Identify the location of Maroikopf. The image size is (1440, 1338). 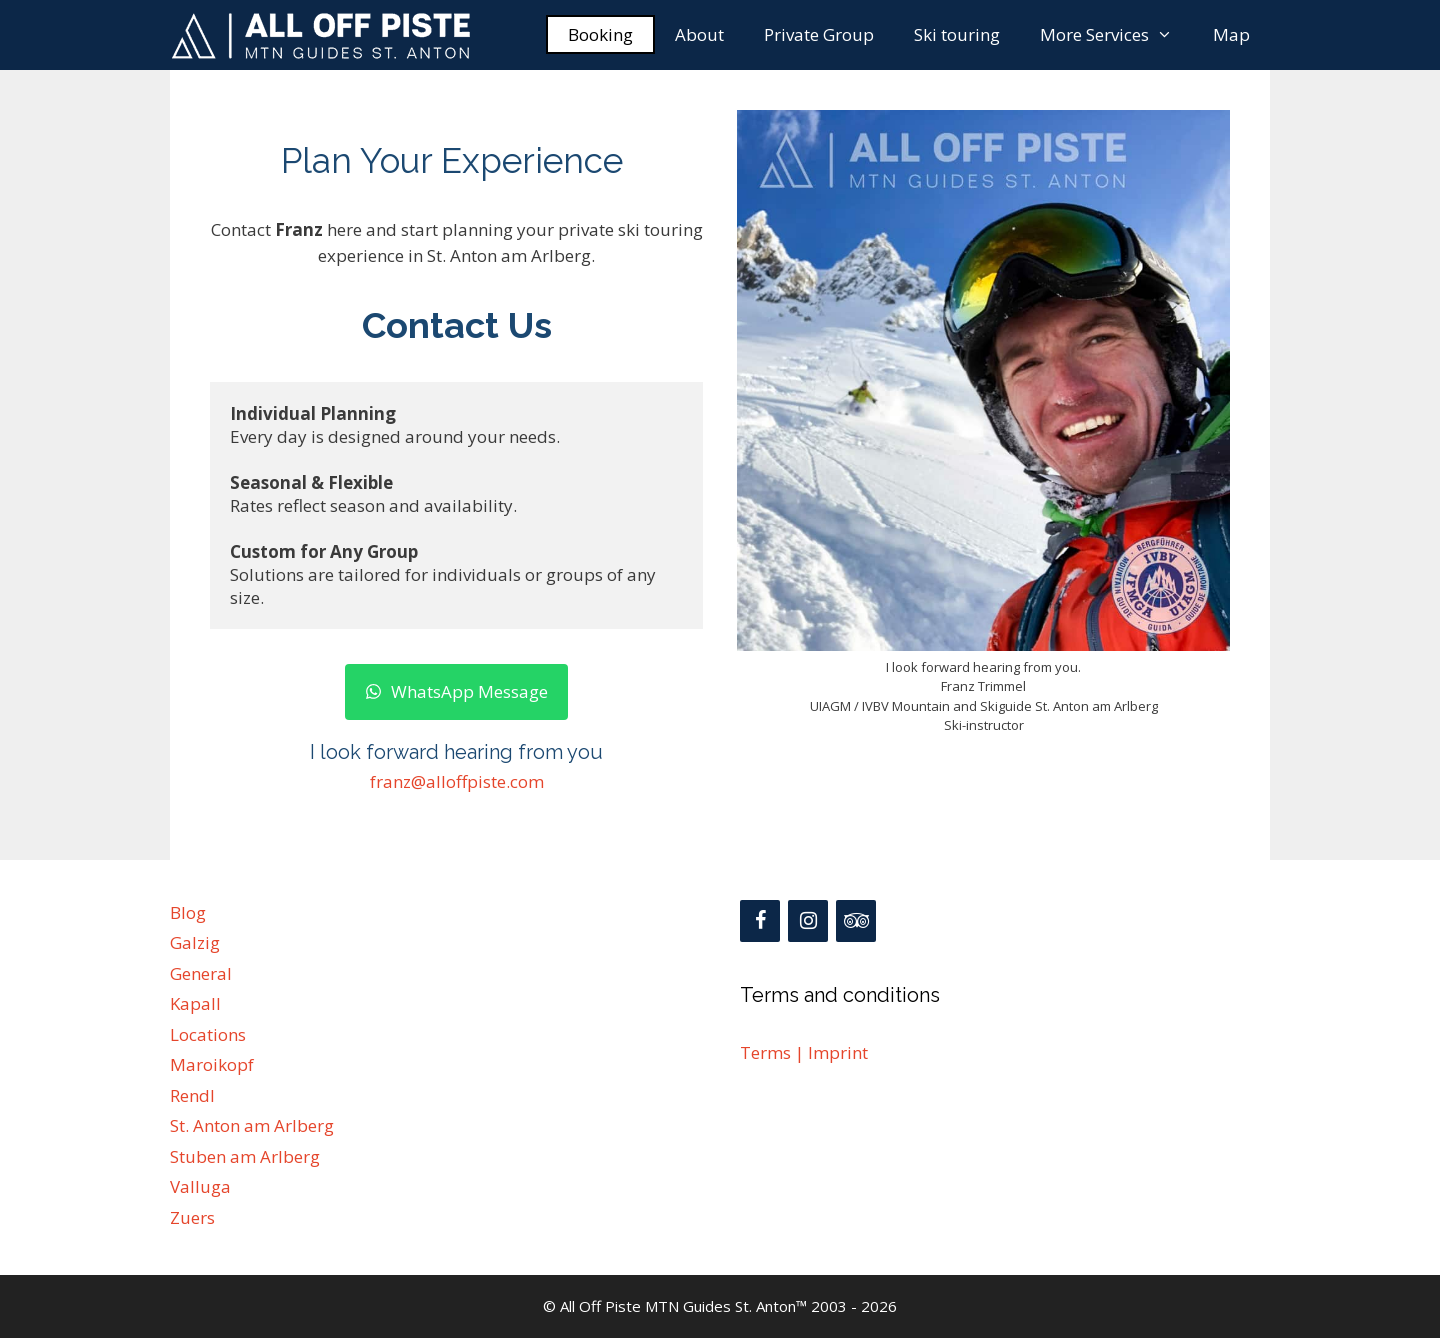
(212, 1064).